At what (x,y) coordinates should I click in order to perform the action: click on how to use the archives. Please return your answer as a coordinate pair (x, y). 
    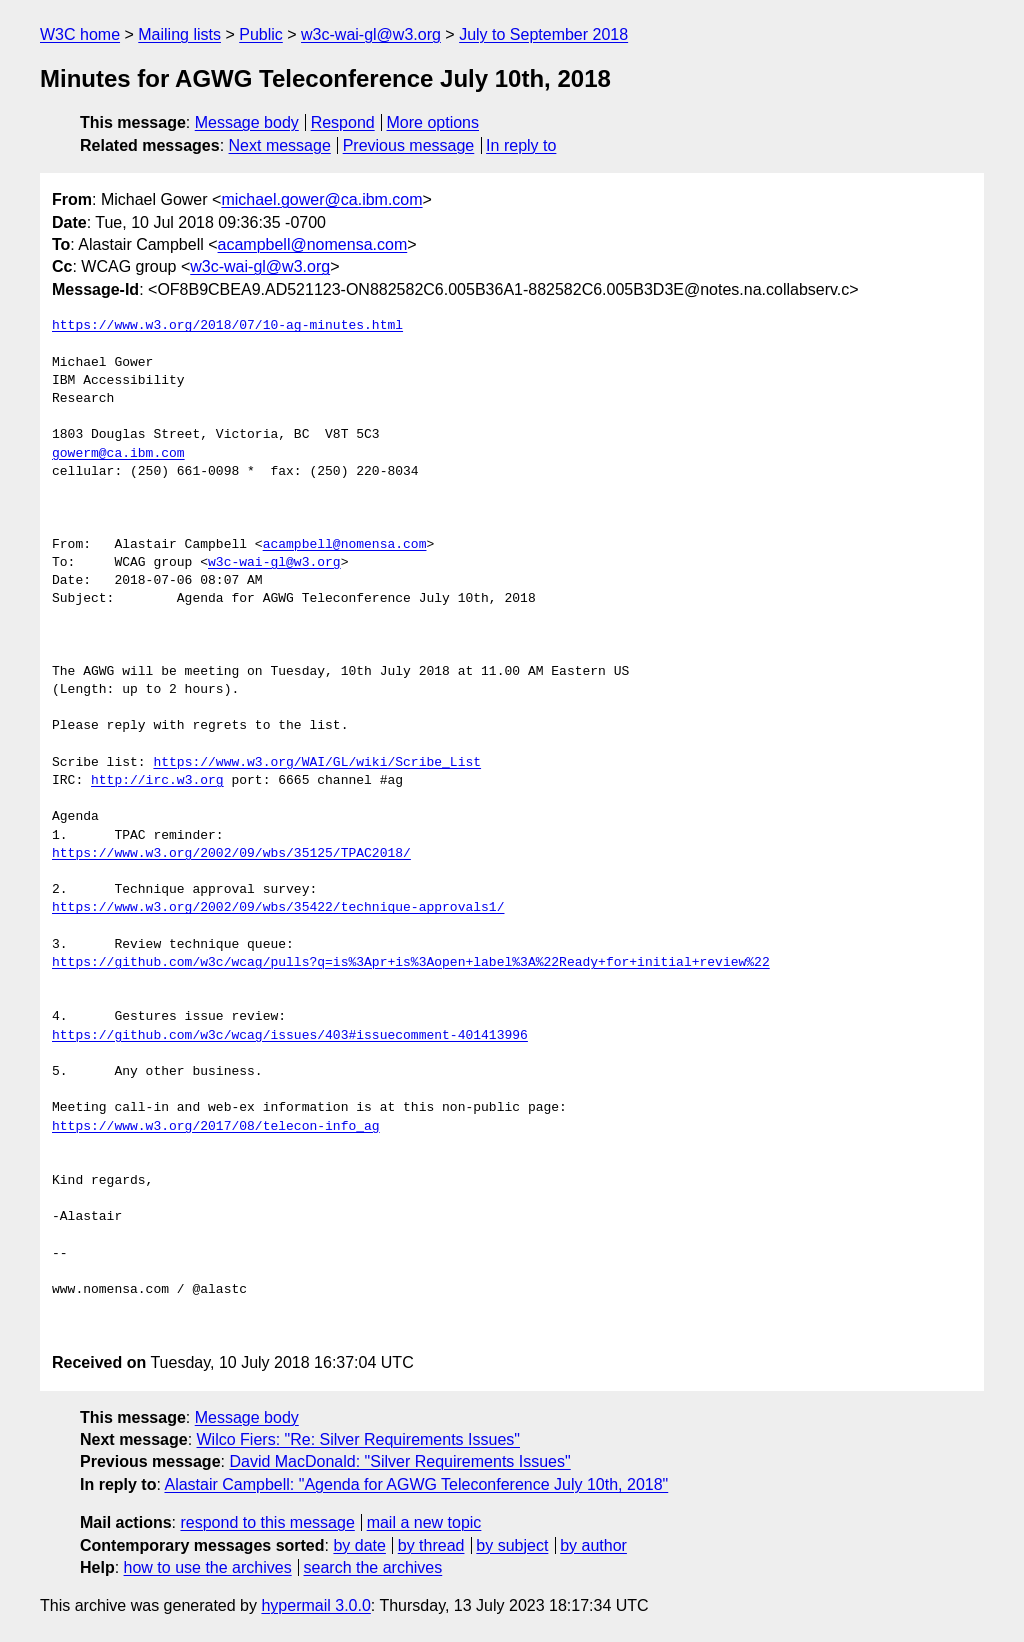
    Looking at the image, I should click on (208, 1567).